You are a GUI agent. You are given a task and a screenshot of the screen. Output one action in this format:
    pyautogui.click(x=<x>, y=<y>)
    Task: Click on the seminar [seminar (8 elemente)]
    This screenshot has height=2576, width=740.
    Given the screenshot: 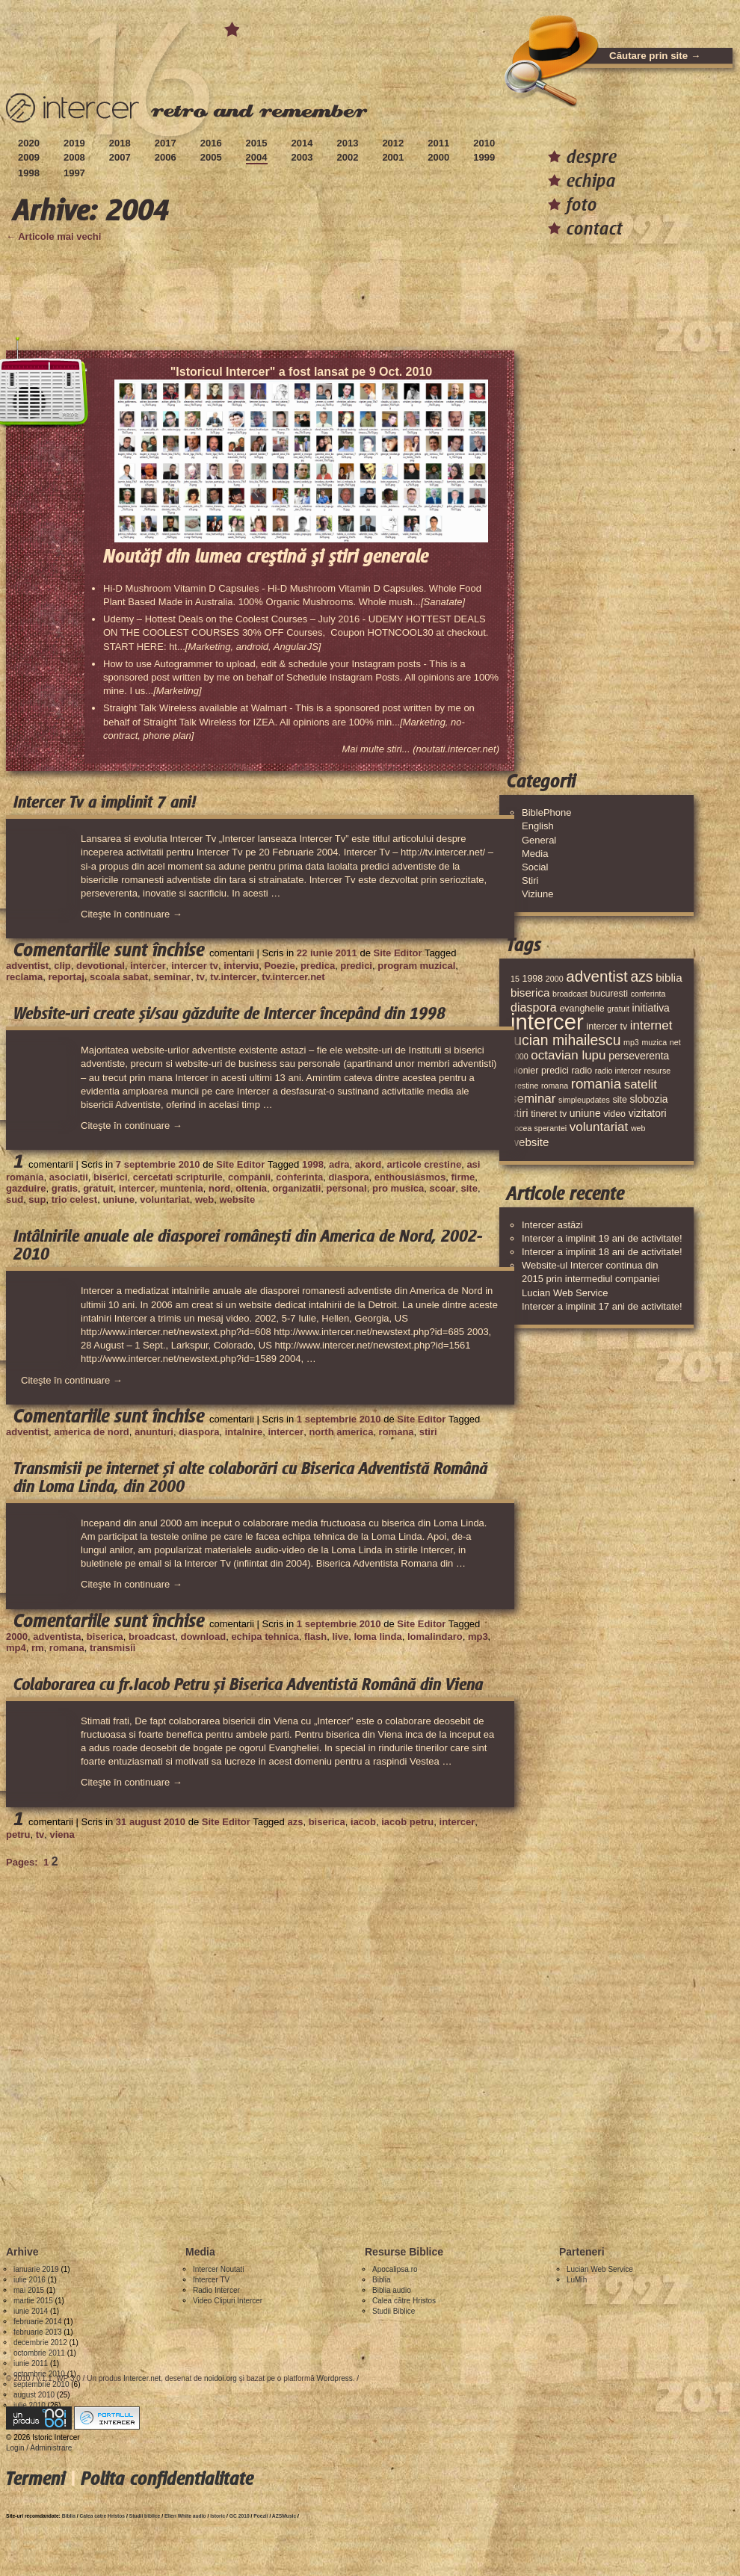 What is the action you would take?
    pyautogui.click(x=533, y=1099)
    